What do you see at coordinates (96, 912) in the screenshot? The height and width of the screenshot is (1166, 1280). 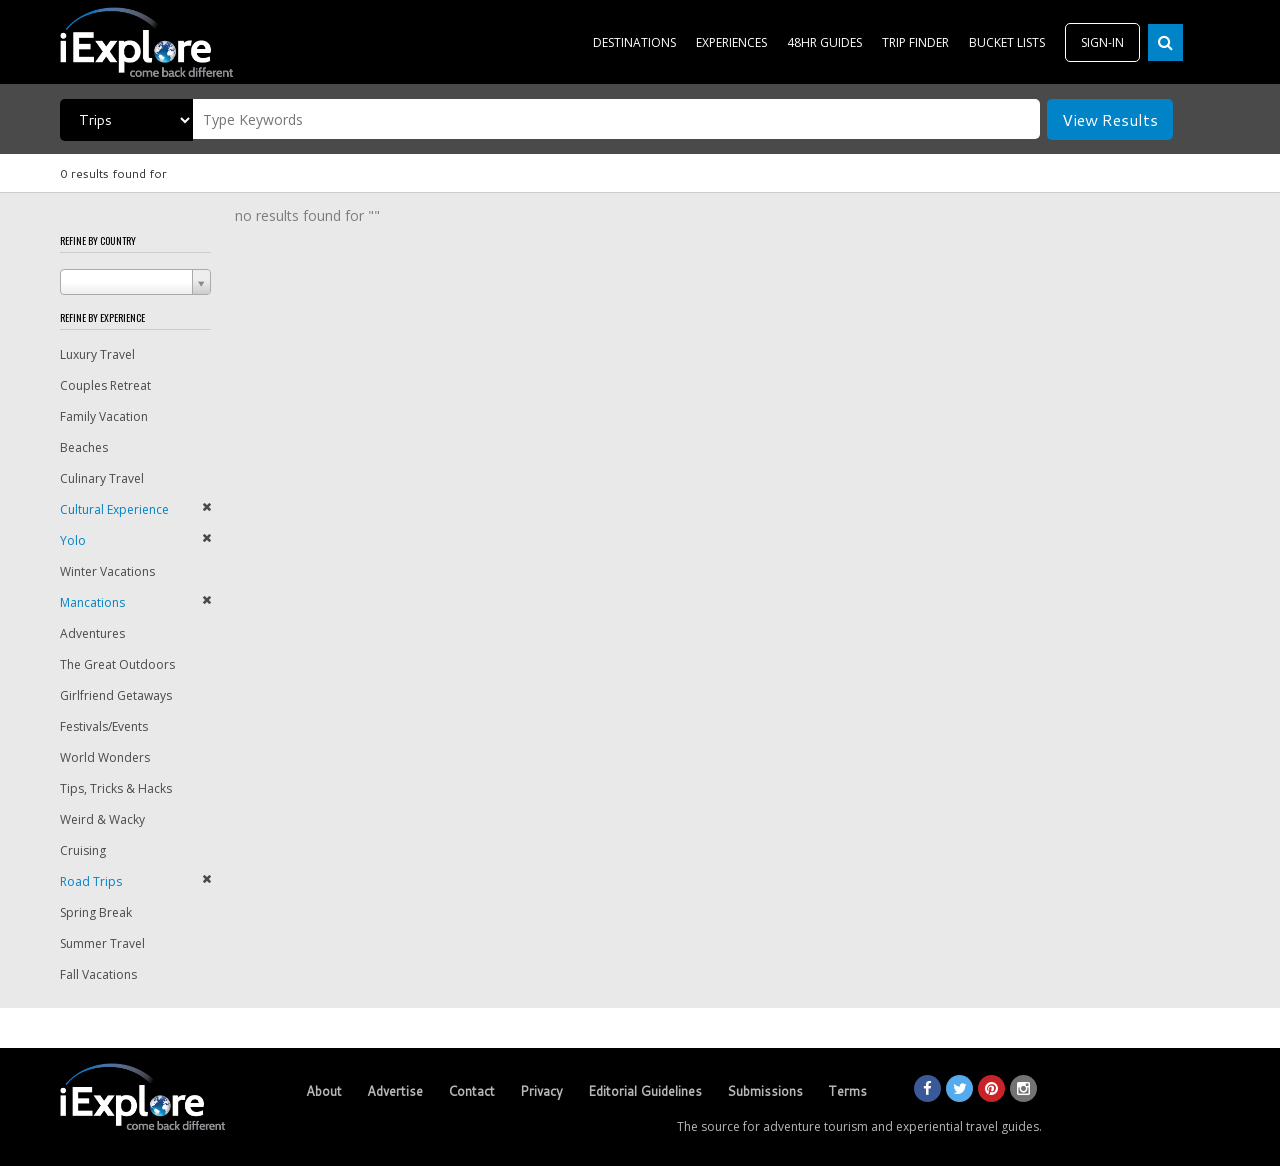 I see `Spring Break` at bounding box center [96, 912].